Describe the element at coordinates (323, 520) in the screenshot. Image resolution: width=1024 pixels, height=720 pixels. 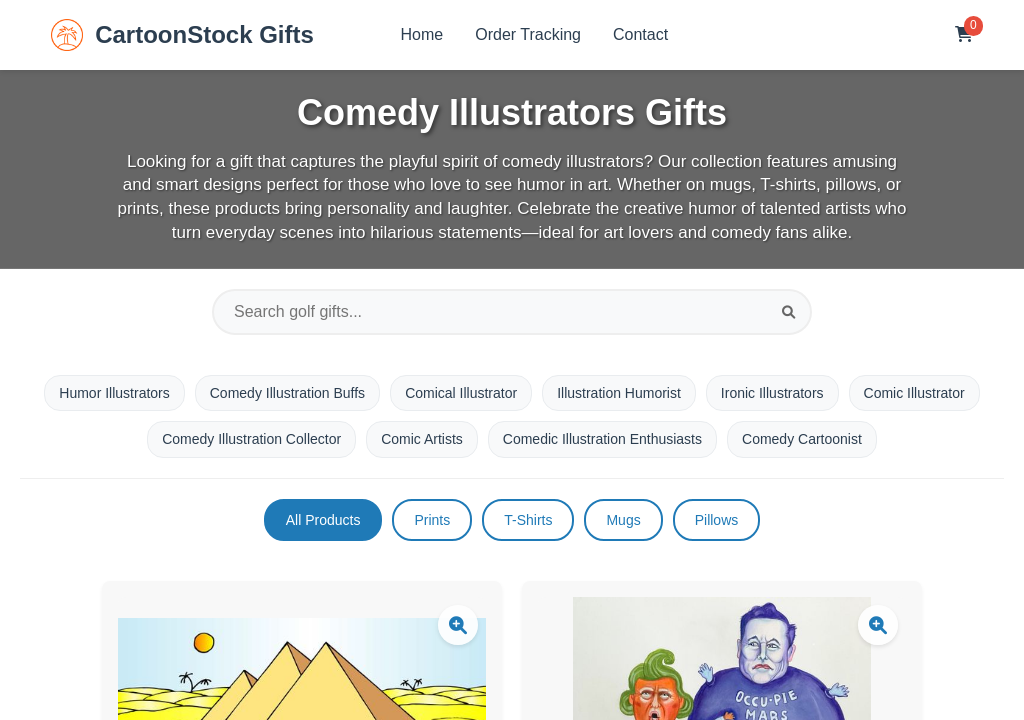
I see `All Products` at that location.